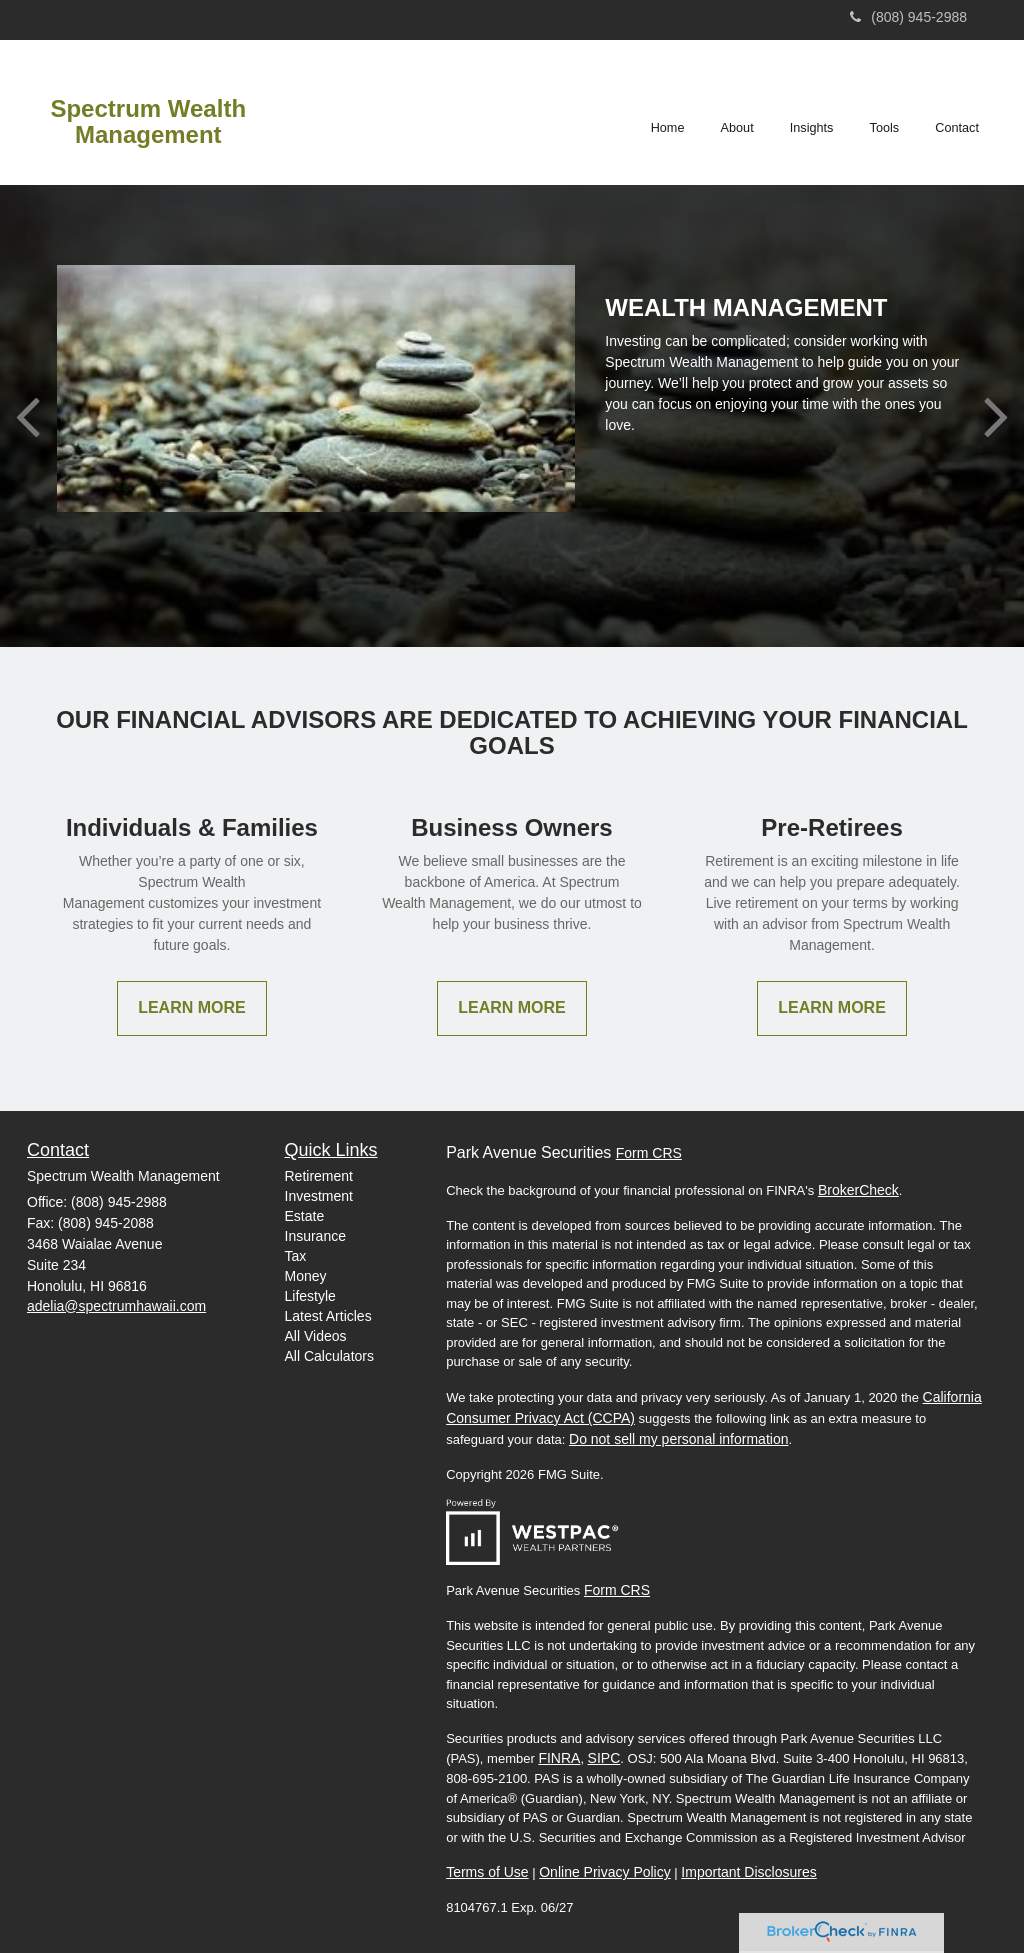 The width and height of the screenshot is (1024, 1953). I want to click on Estate, so click(305, 1216).